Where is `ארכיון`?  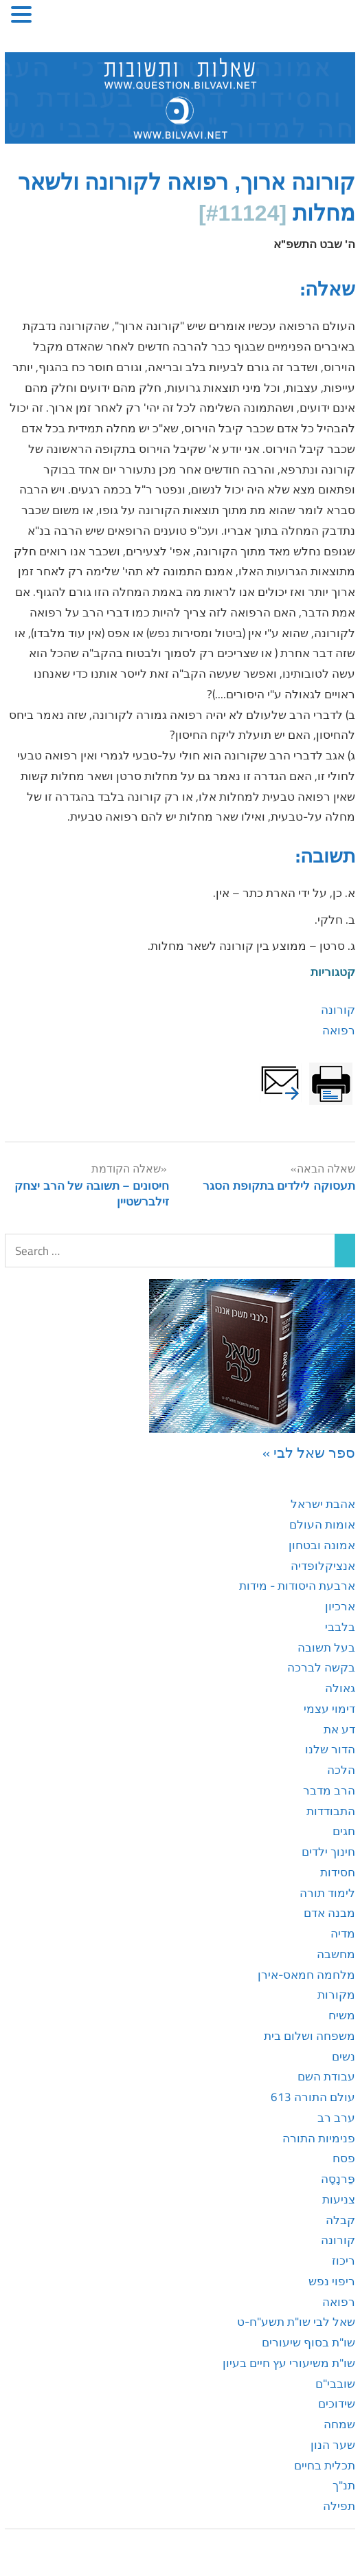
ארכיון is located at coordinates (340, 1606).